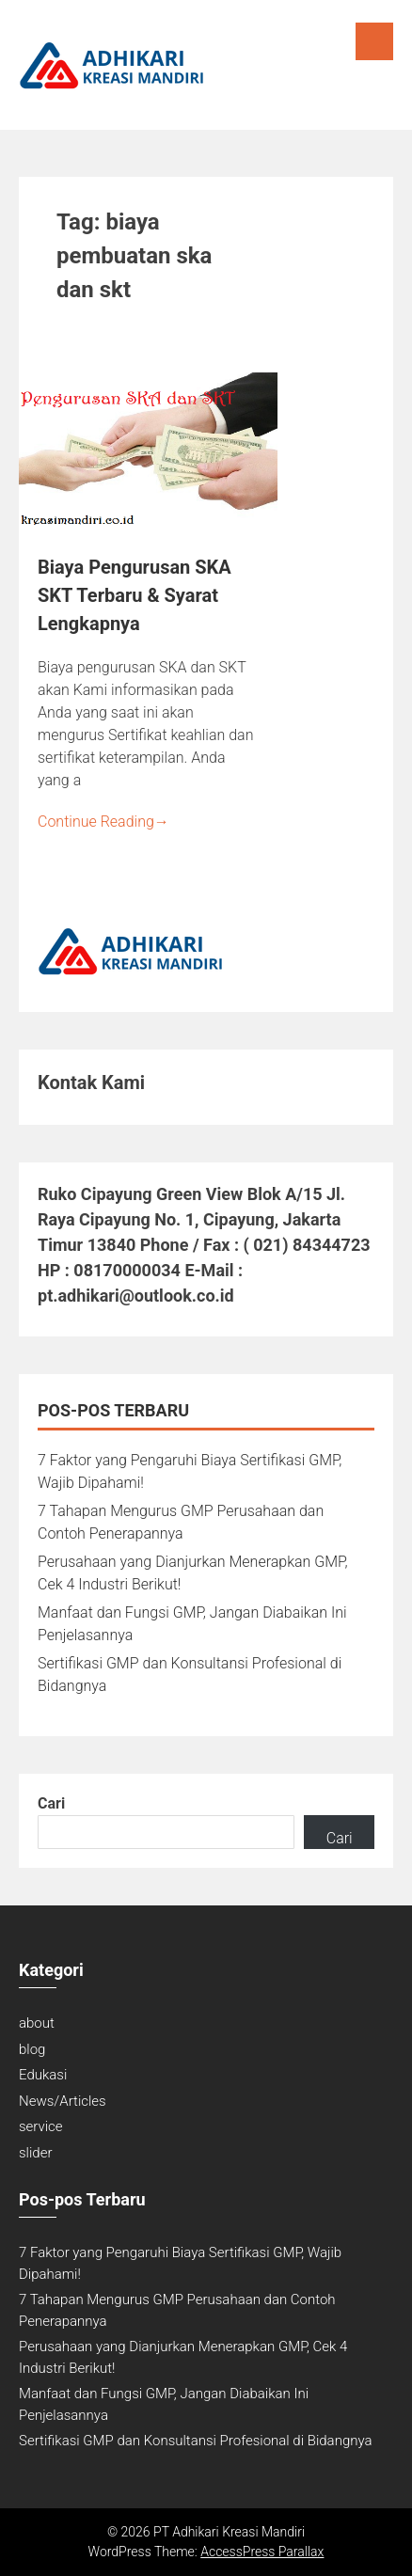  What do you see at coordinates (195, 2440) in the screenshot?
I see `Sertifikasi GMP dan Konsultansi Profesional di Bidangnya` at bounding box center [195, 2440].